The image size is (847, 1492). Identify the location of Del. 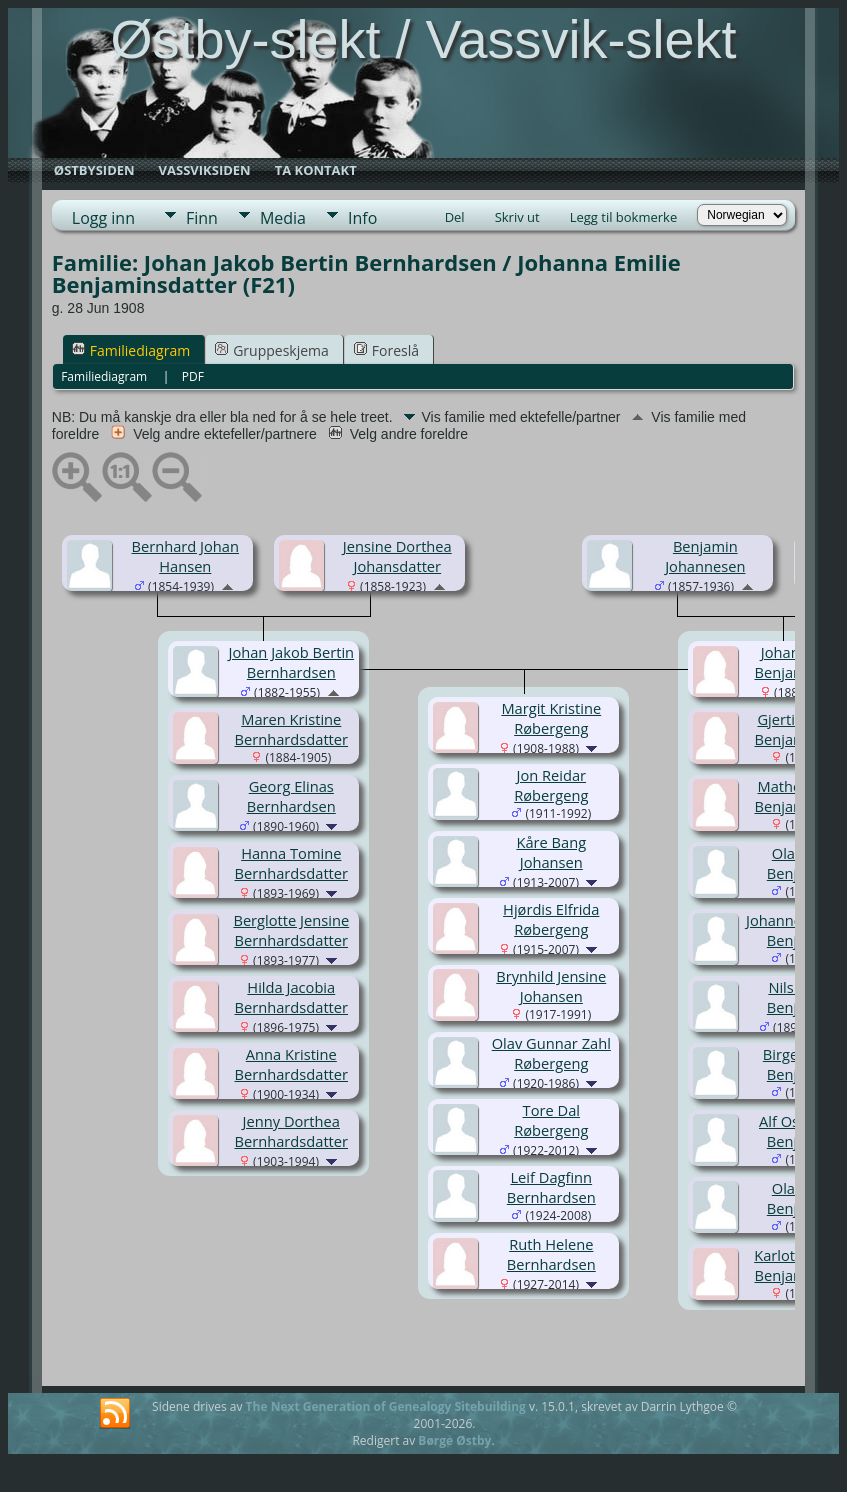
(455, 217).